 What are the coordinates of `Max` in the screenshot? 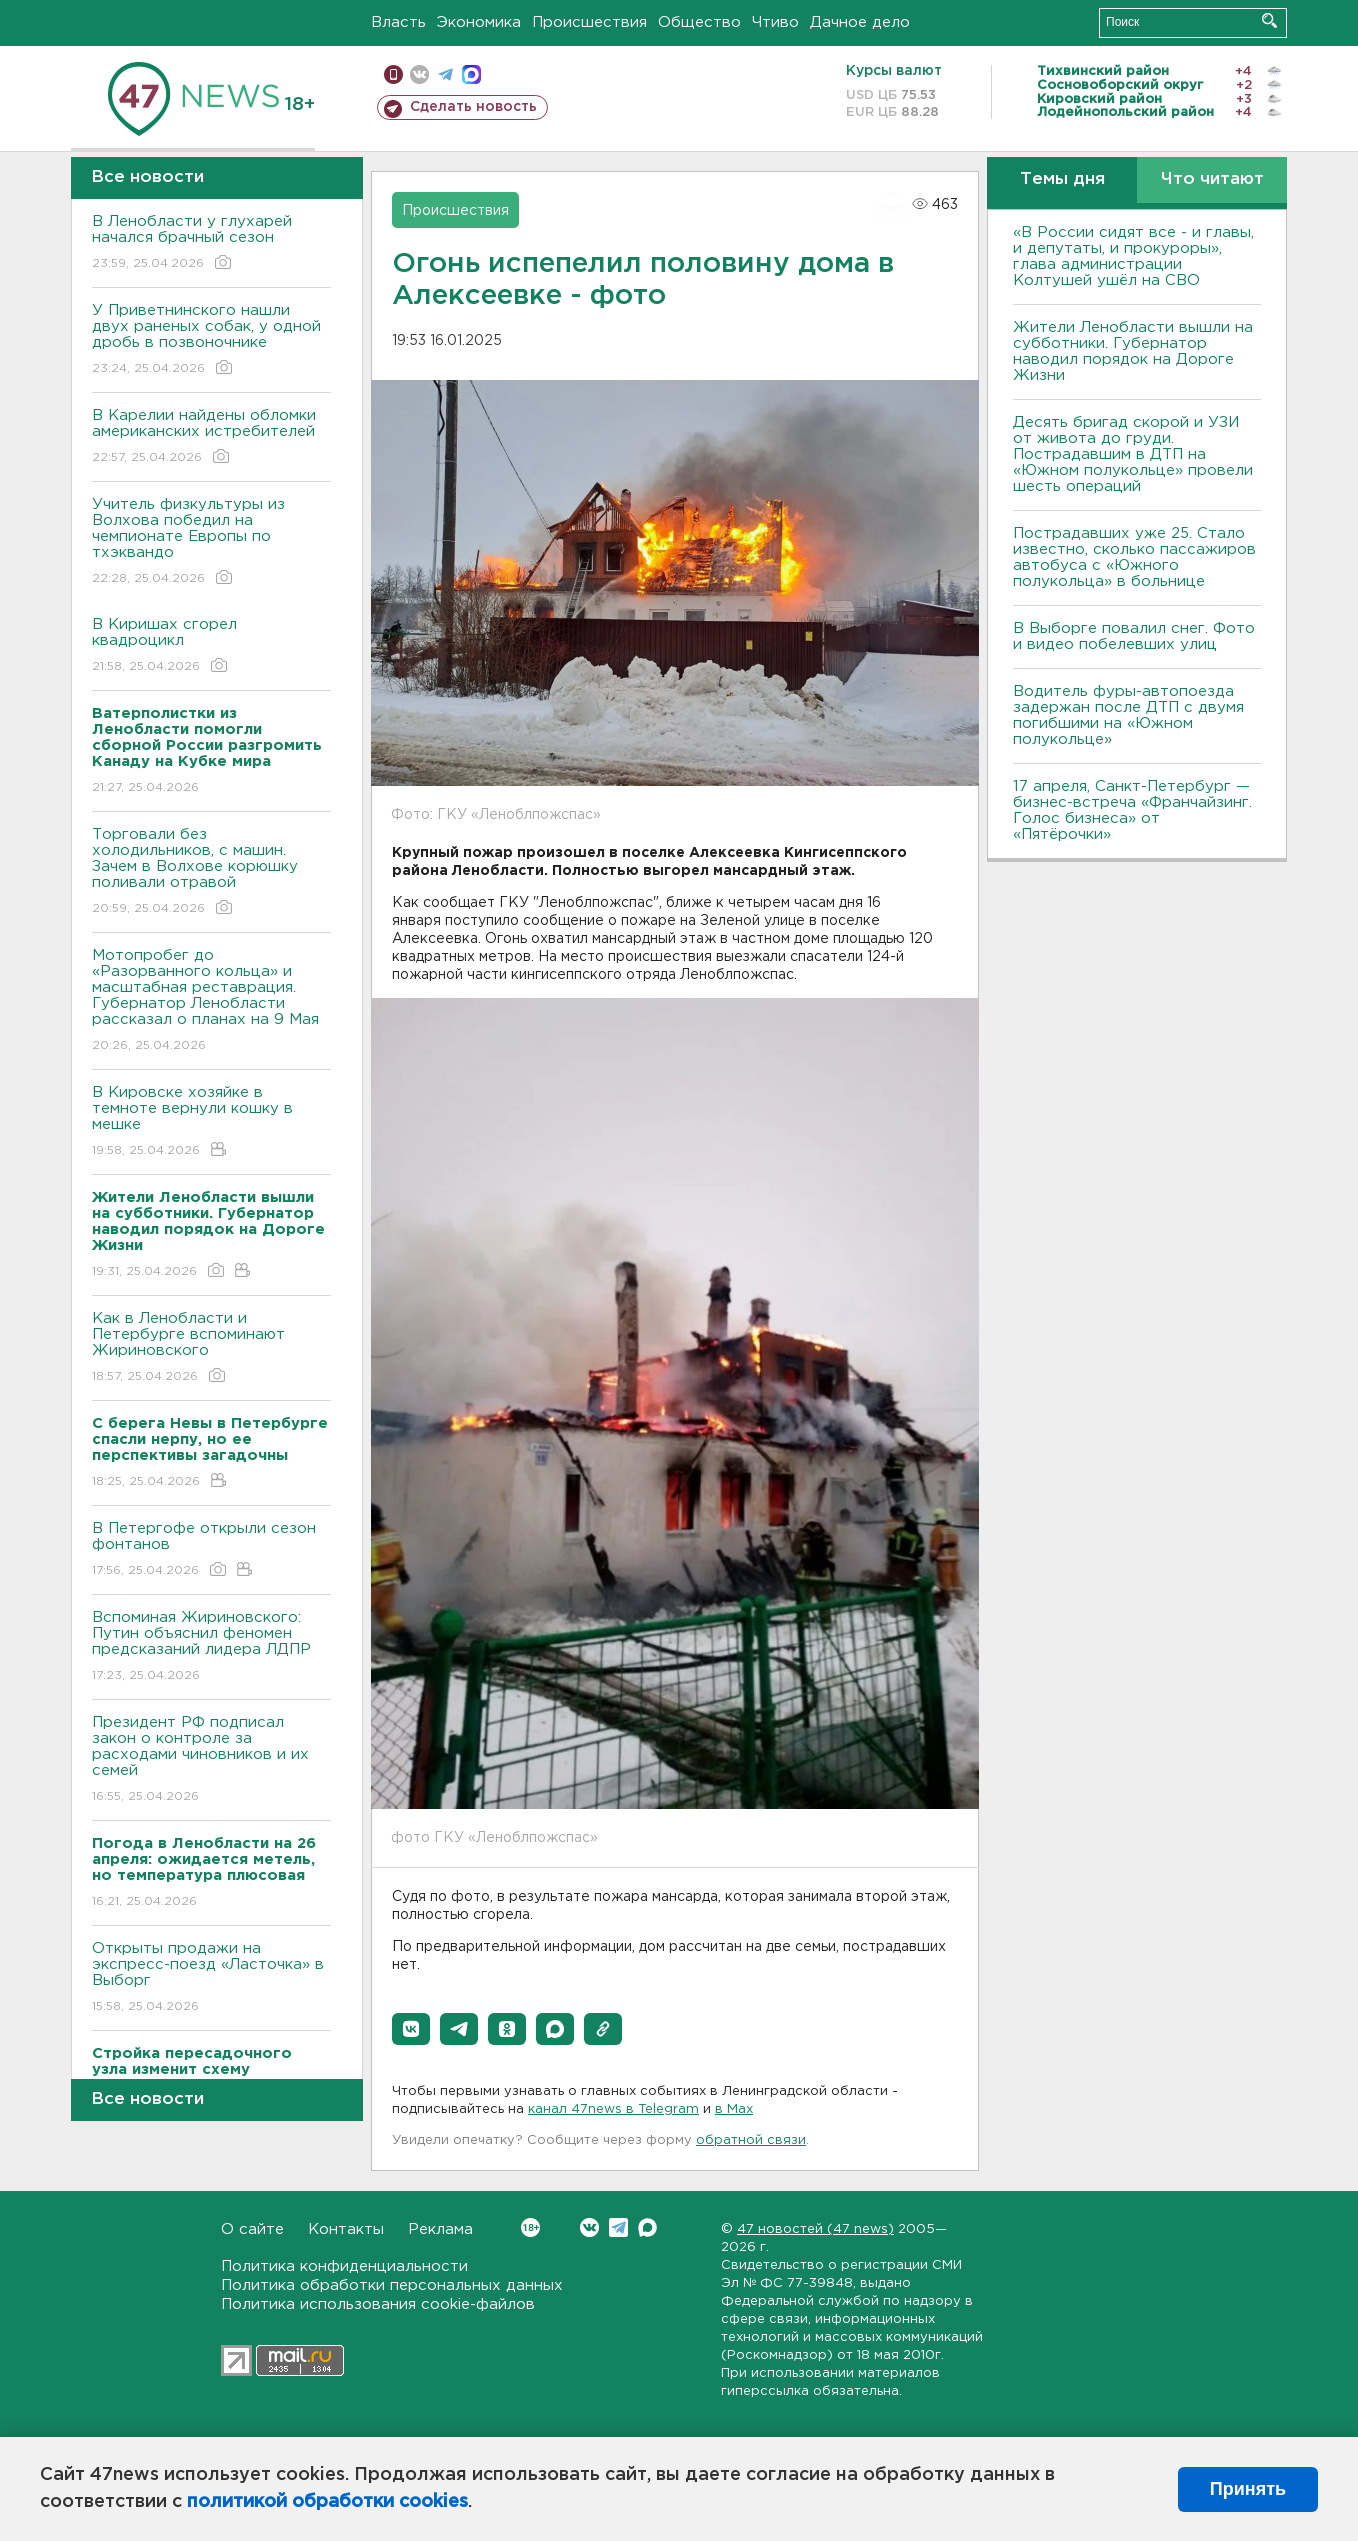 It's located at (647, 2227).